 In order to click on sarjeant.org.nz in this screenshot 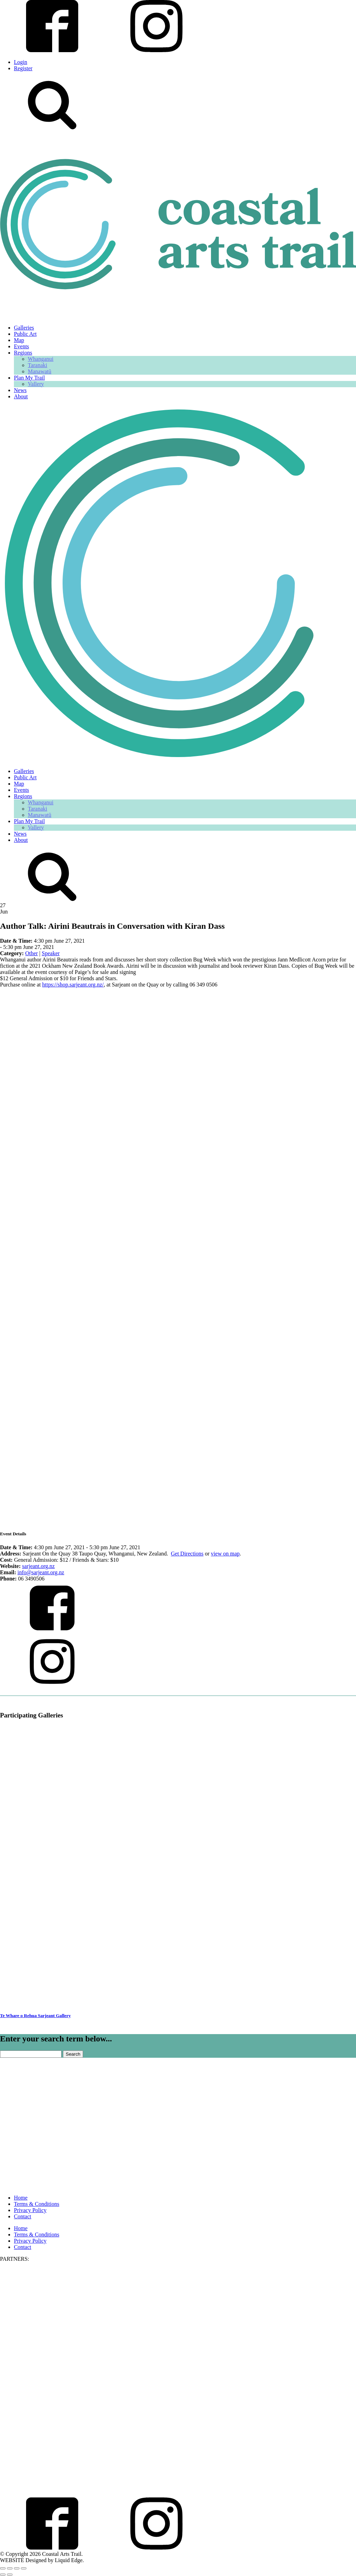, I will do `click(38, 1566)`.